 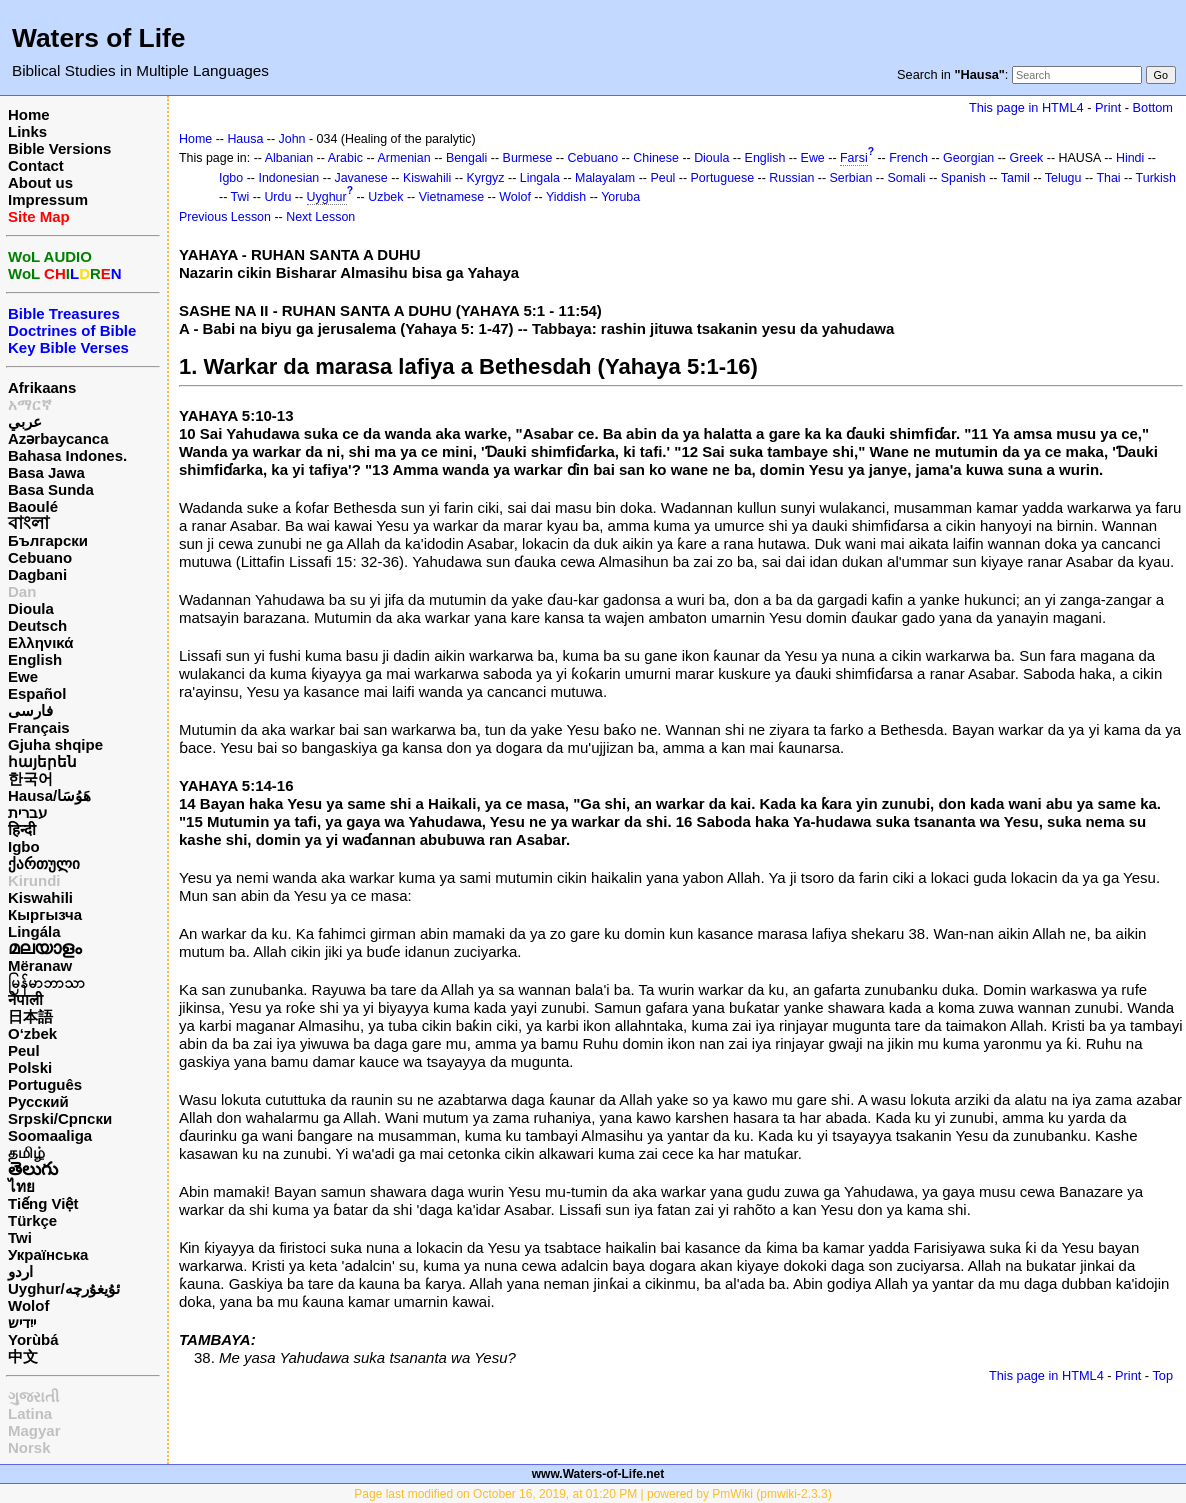 I want to click on ייִדיש, so click(x=22, y=1322).